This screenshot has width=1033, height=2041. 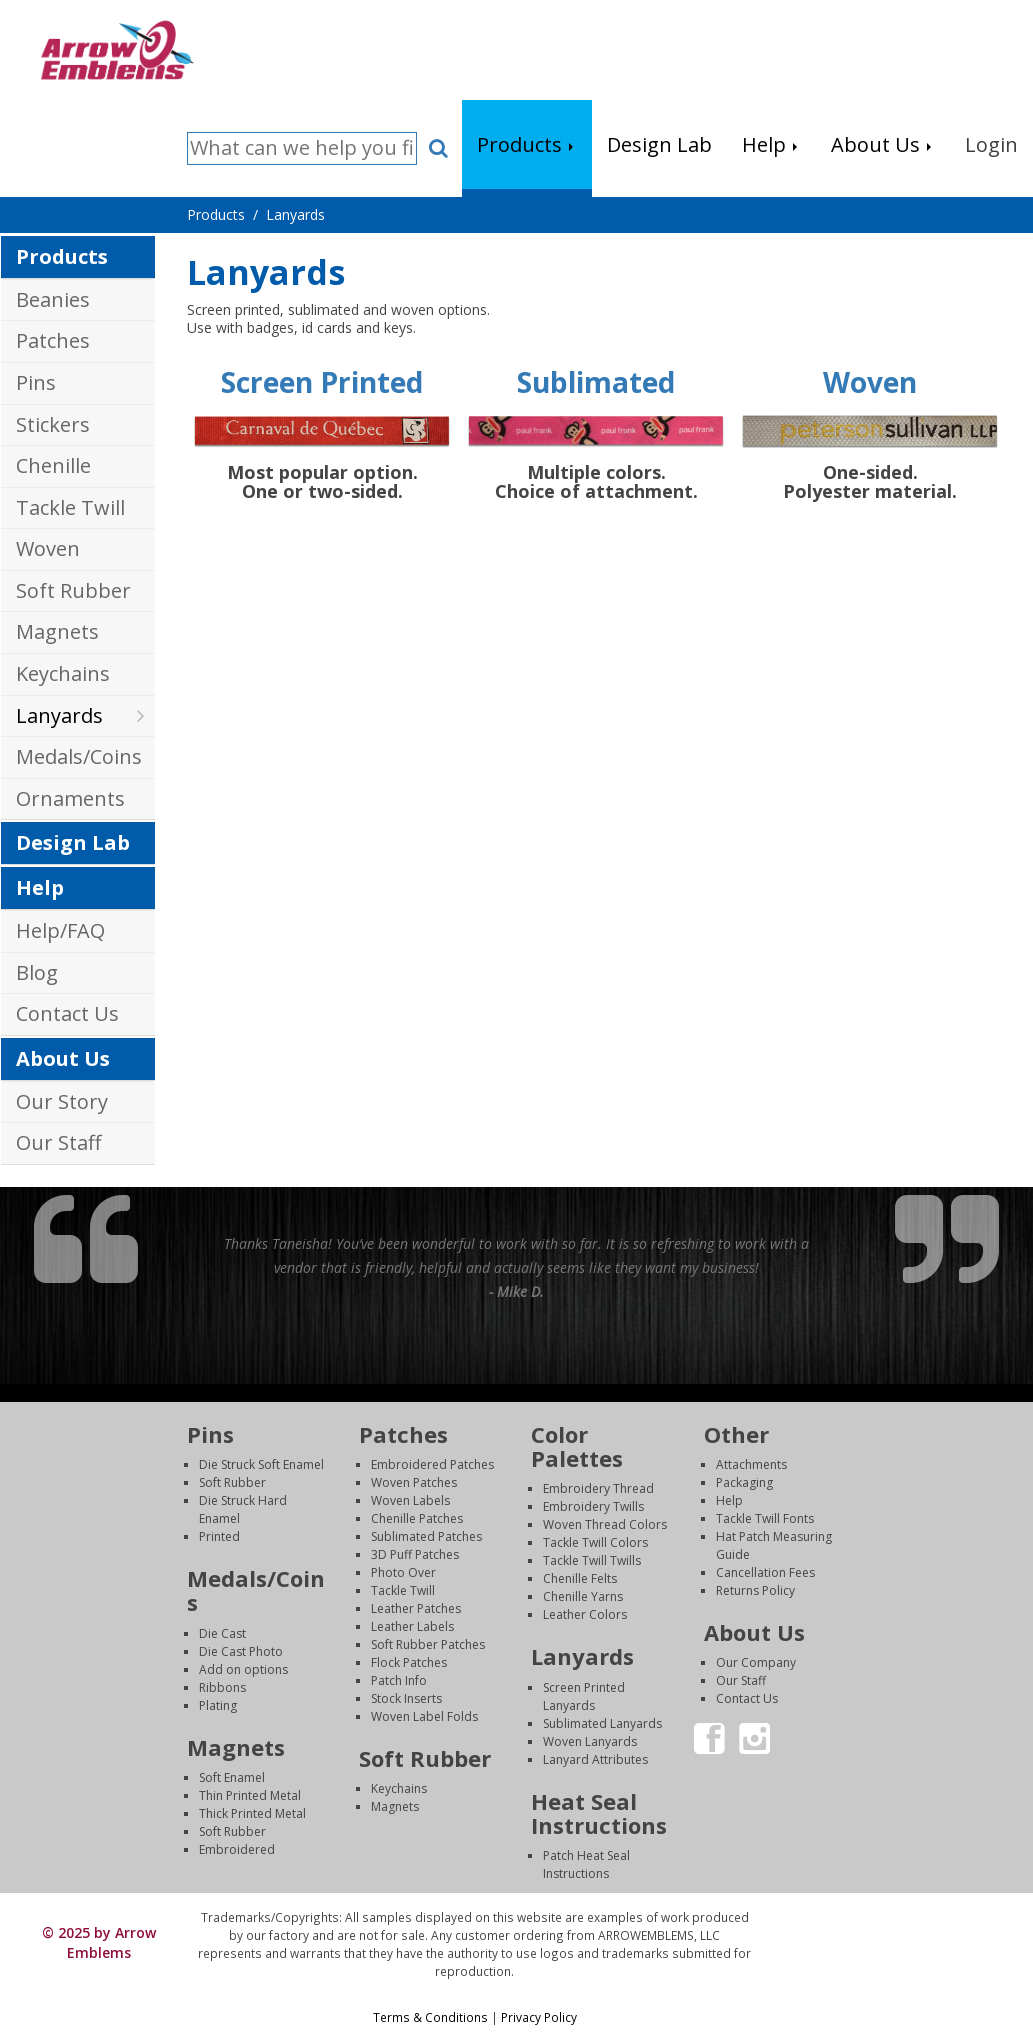 What do you see at coordinates (40, 887) in the screenshot?
I see `Help` at bounding box center [40, 887].